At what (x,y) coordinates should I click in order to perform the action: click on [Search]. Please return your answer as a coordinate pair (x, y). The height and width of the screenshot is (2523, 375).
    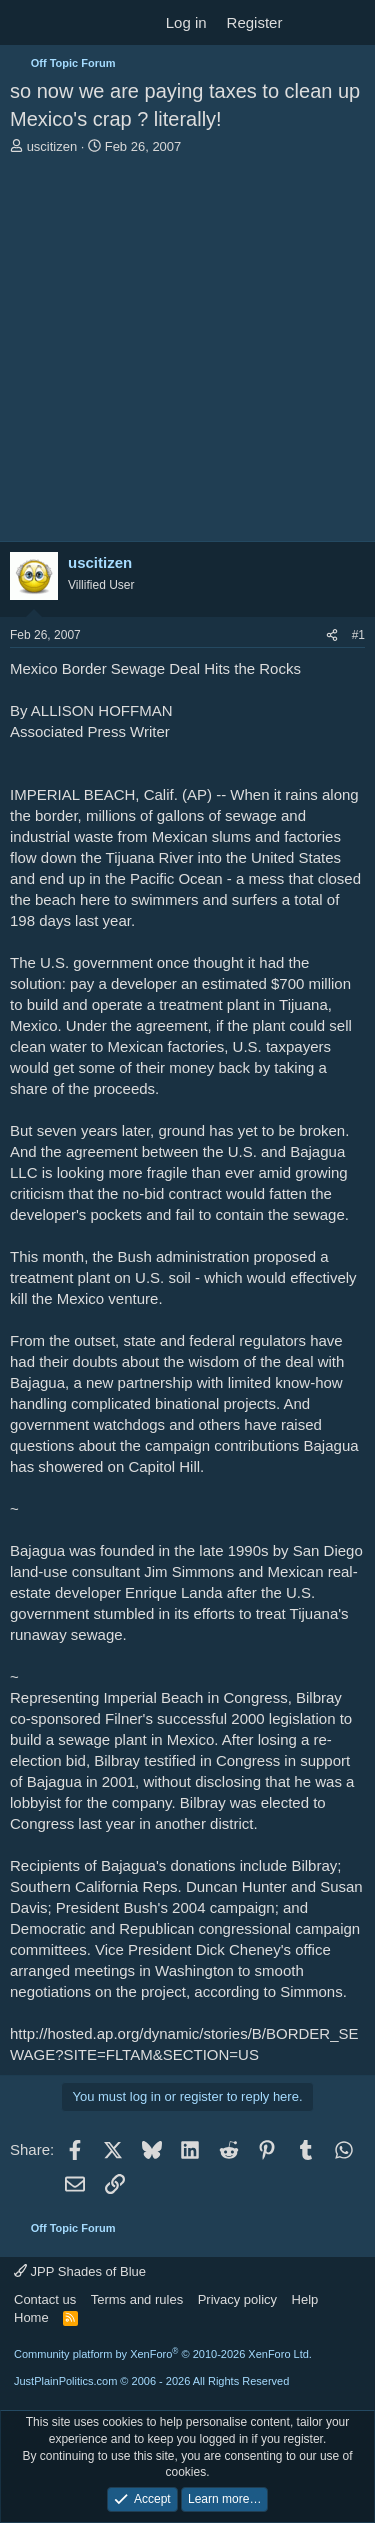
    Looking at the image, I should click on (351, 22).